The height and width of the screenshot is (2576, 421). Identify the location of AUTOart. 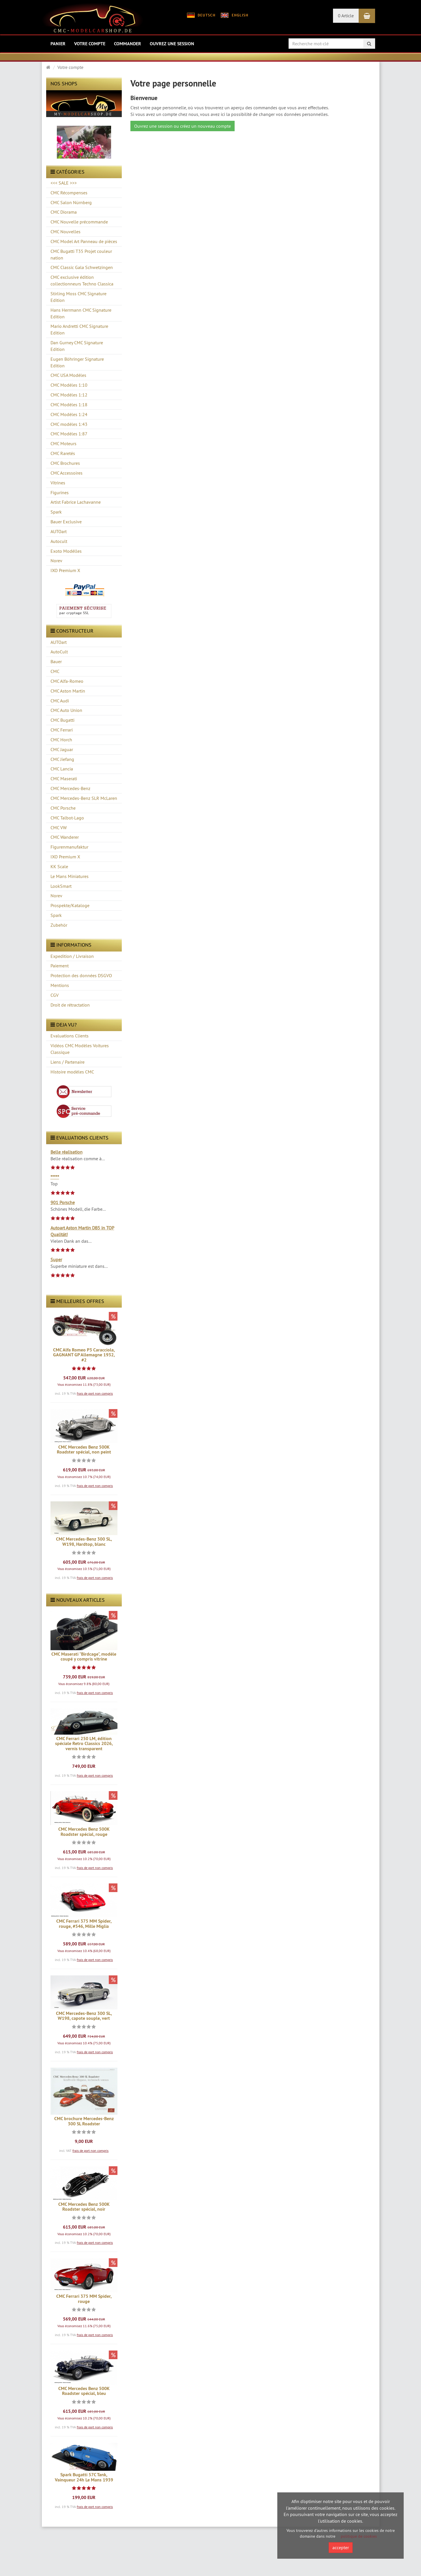
(58, 642).